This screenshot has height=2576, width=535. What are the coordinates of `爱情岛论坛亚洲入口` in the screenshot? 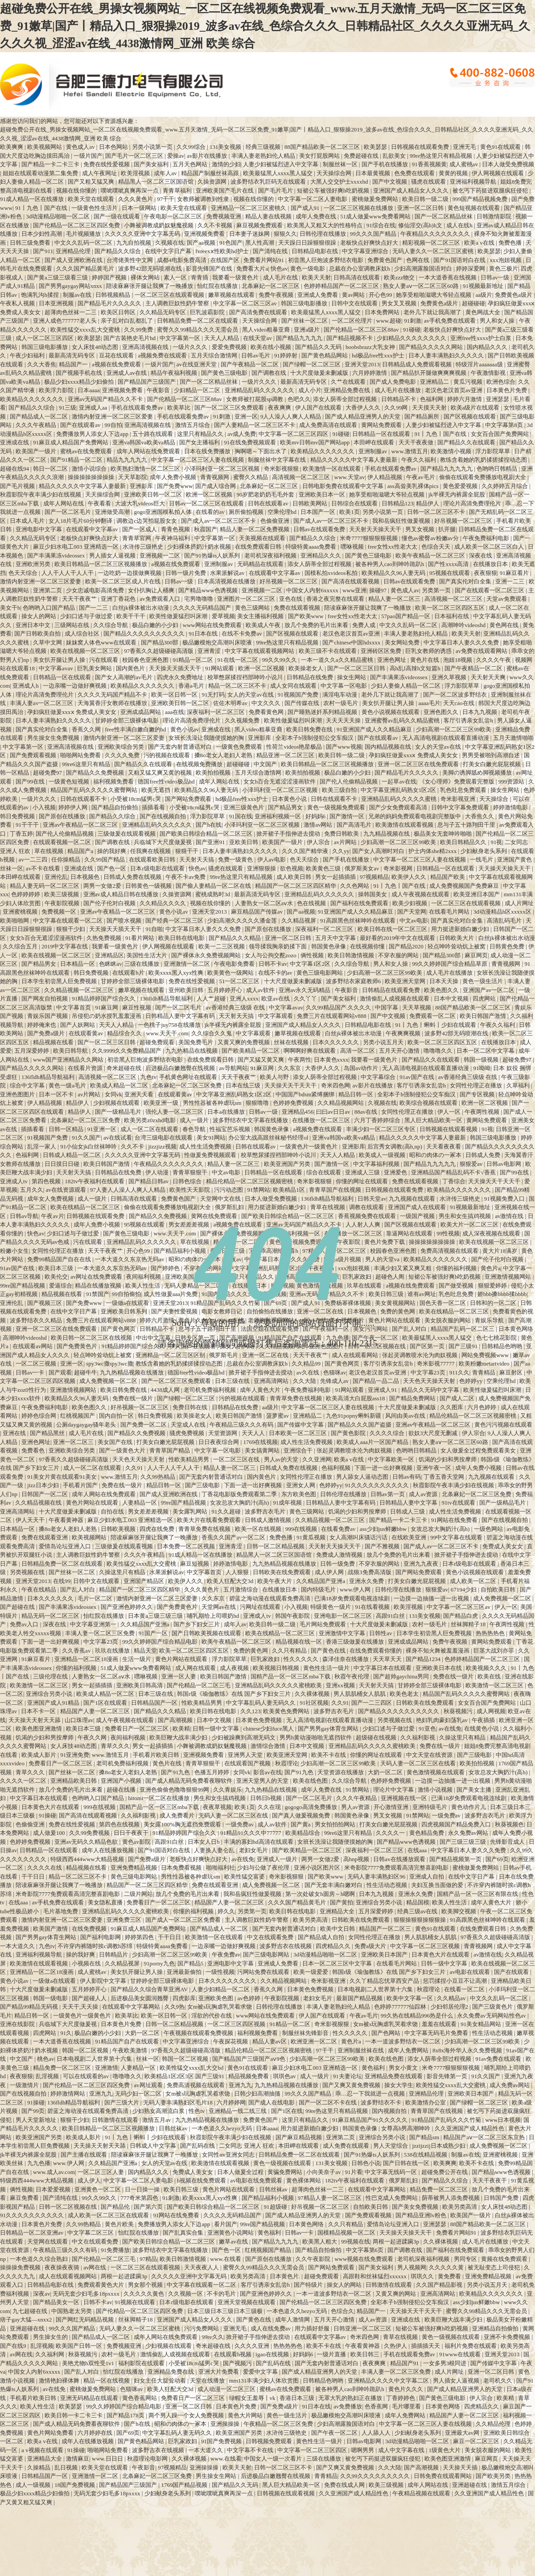 It's located at (65, 1546).